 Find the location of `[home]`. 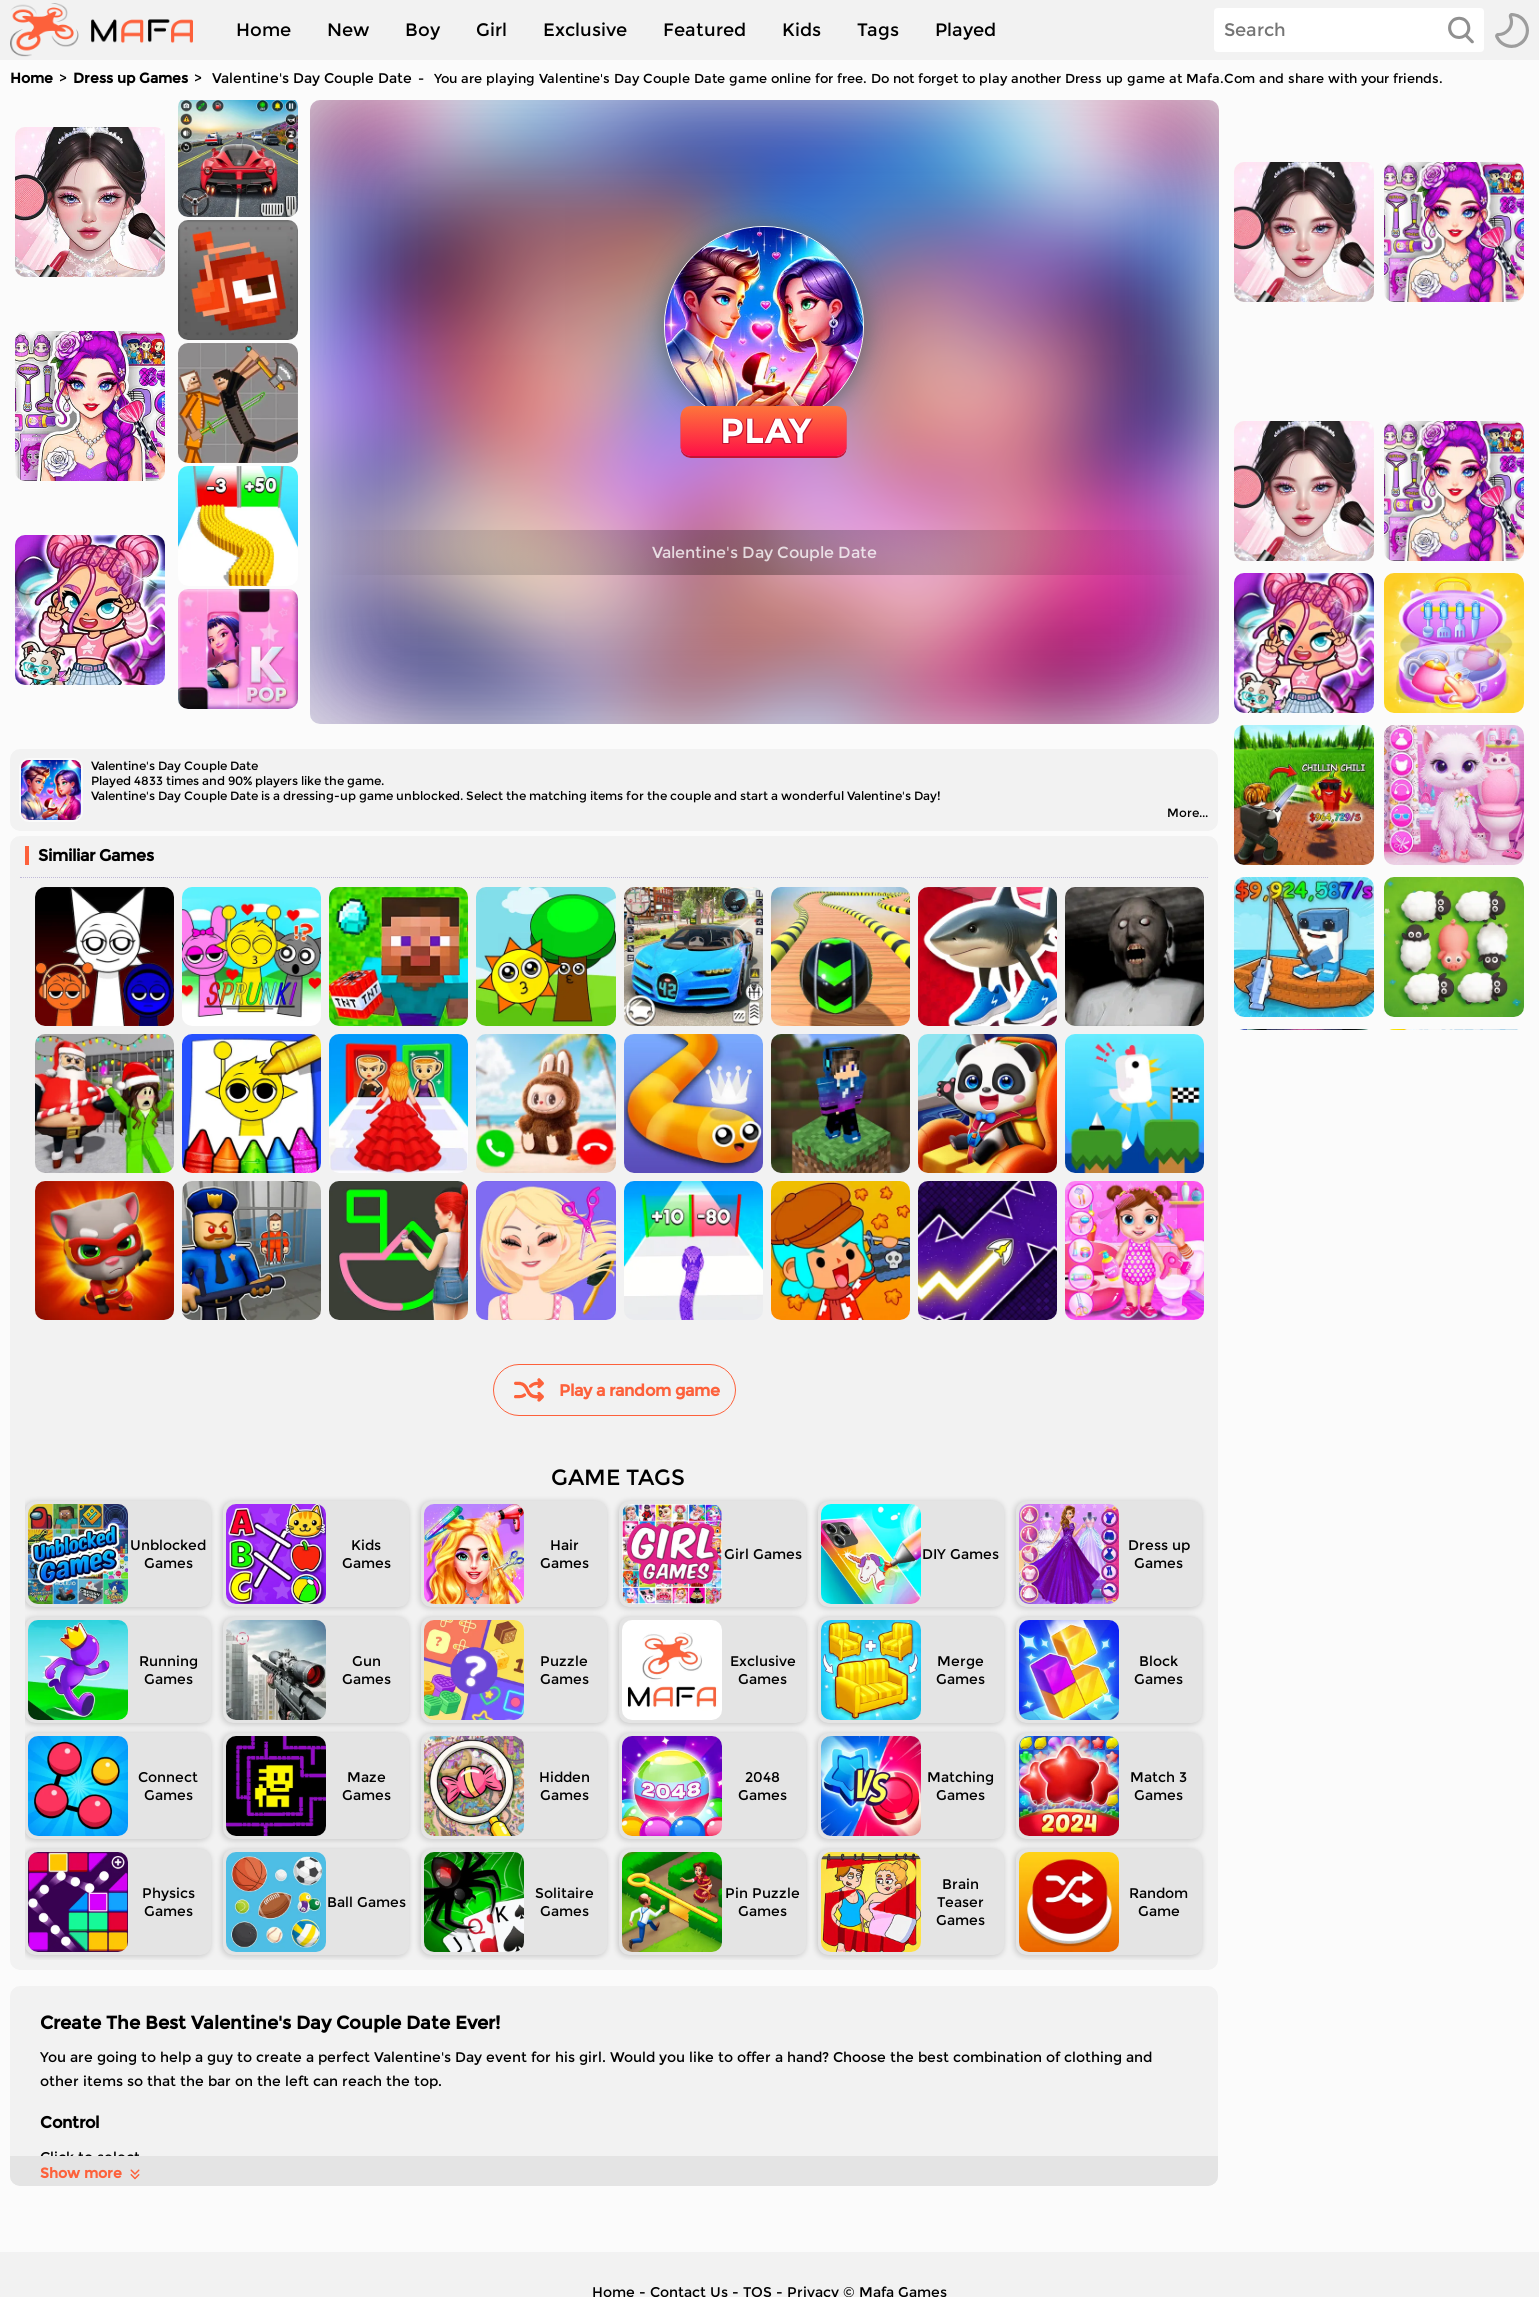

[home] is located at coordinates (111, 30).